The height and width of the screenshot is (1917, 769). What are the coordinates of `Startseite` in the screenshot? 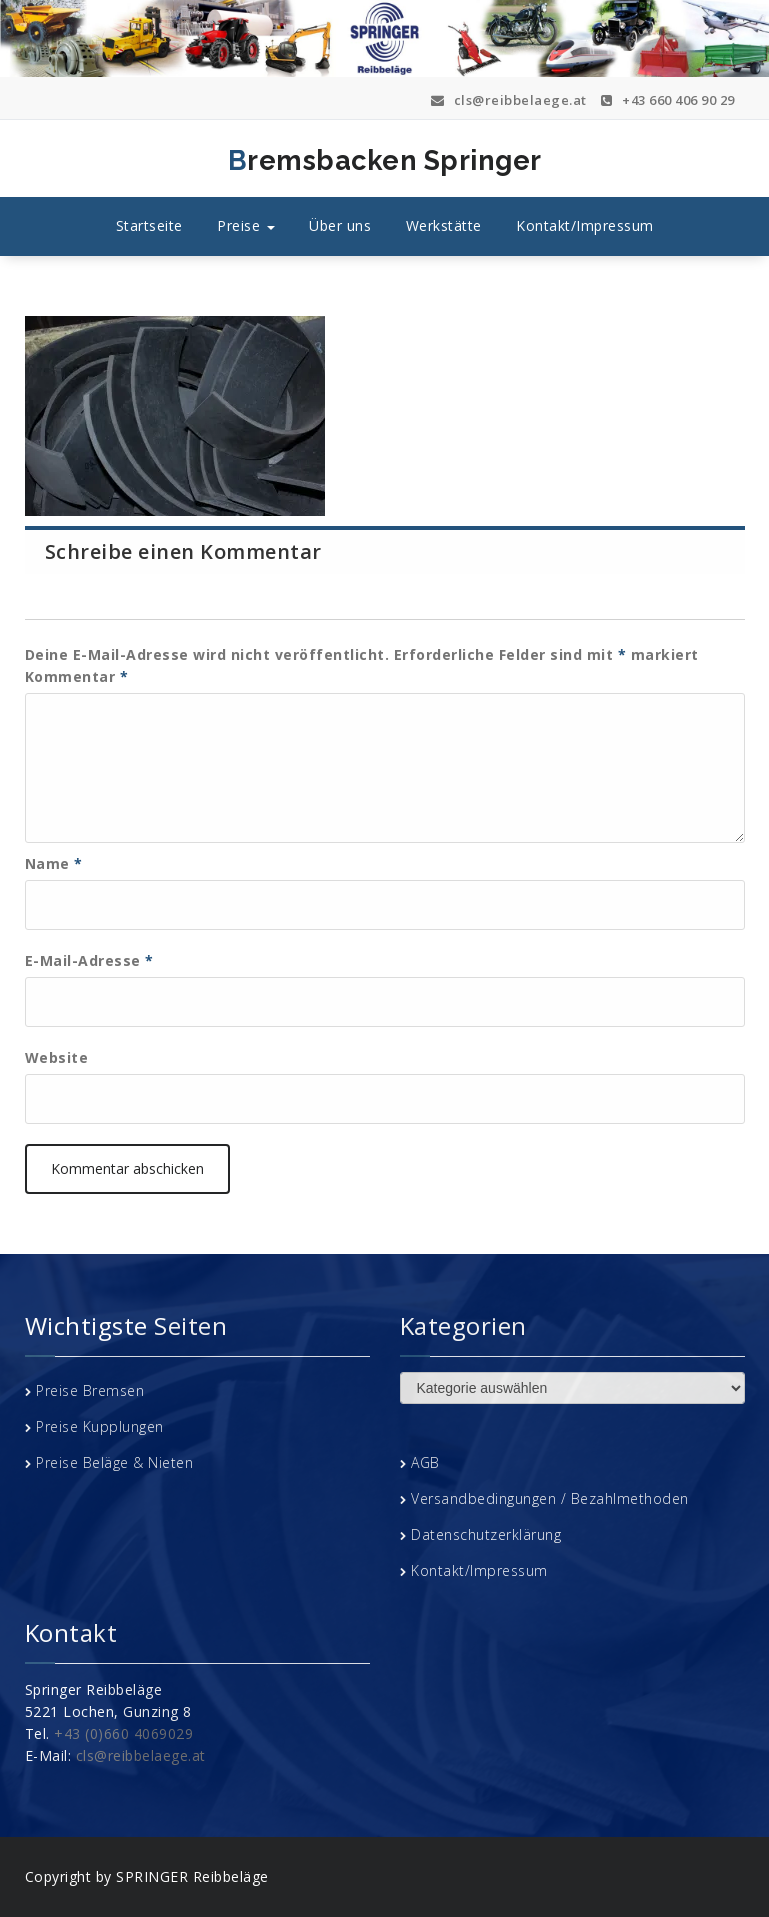 It's located at (149, 225).